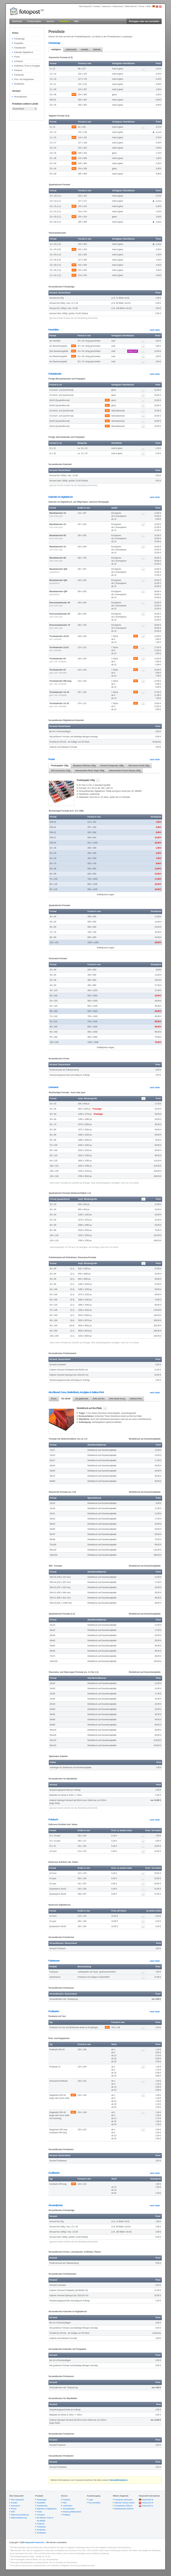 This screenshot has width=171, height=2576. I want to click on Fototassen, so click(19, 75).